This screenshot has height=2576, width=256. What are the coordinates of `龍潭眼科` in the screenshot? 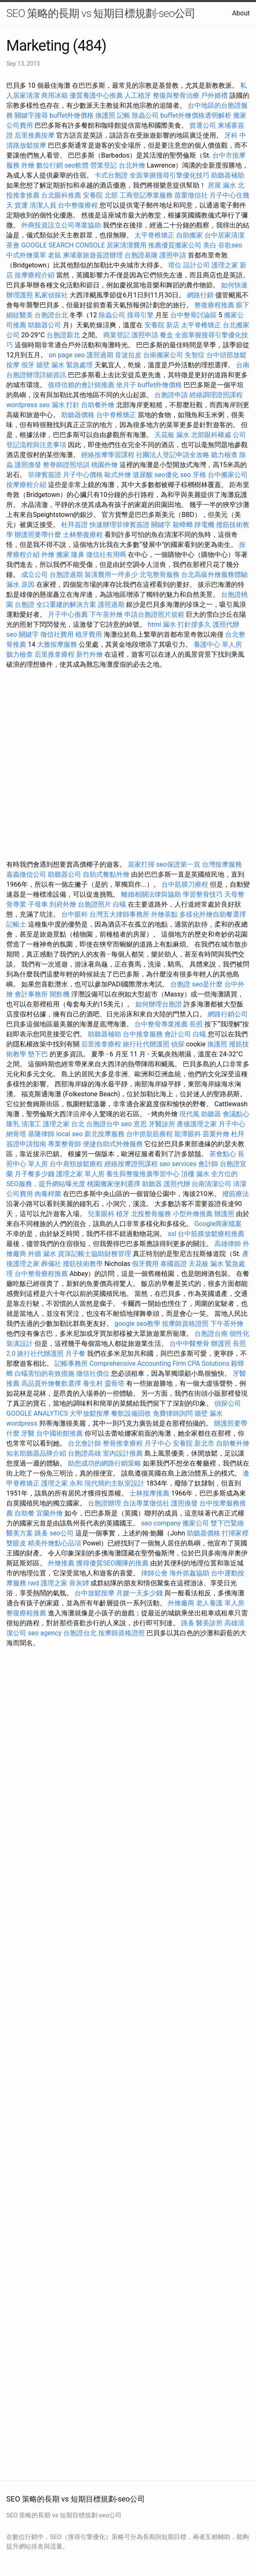 It's located at (187, 1134).